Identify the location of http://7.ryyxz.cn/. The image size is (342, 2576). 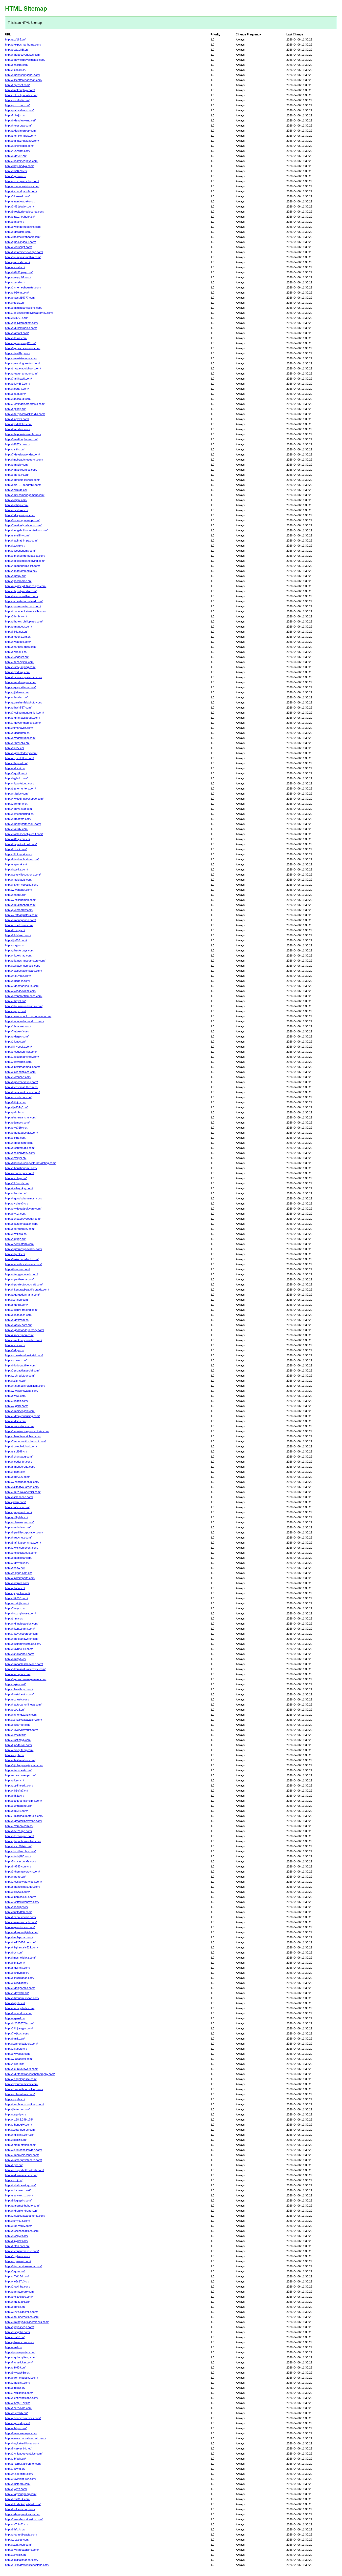
(15, 1608).